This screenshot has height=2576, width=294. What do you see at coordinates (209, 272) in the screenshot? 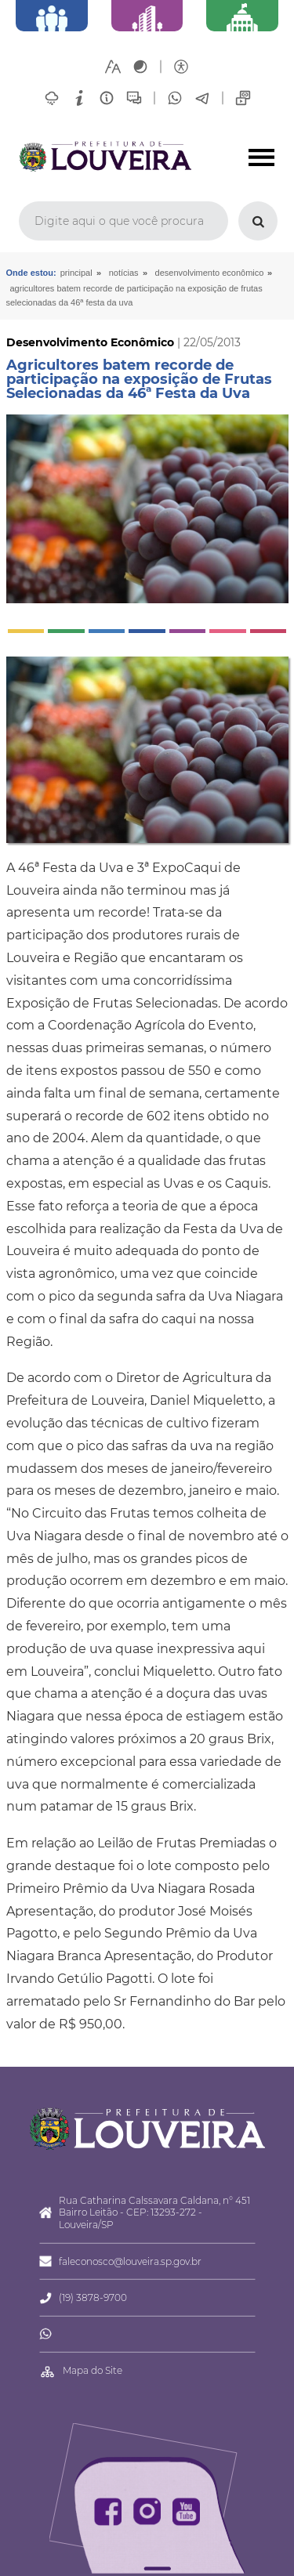
I see `Desenvolvimento Econômico` at bounding box center [209, 272].